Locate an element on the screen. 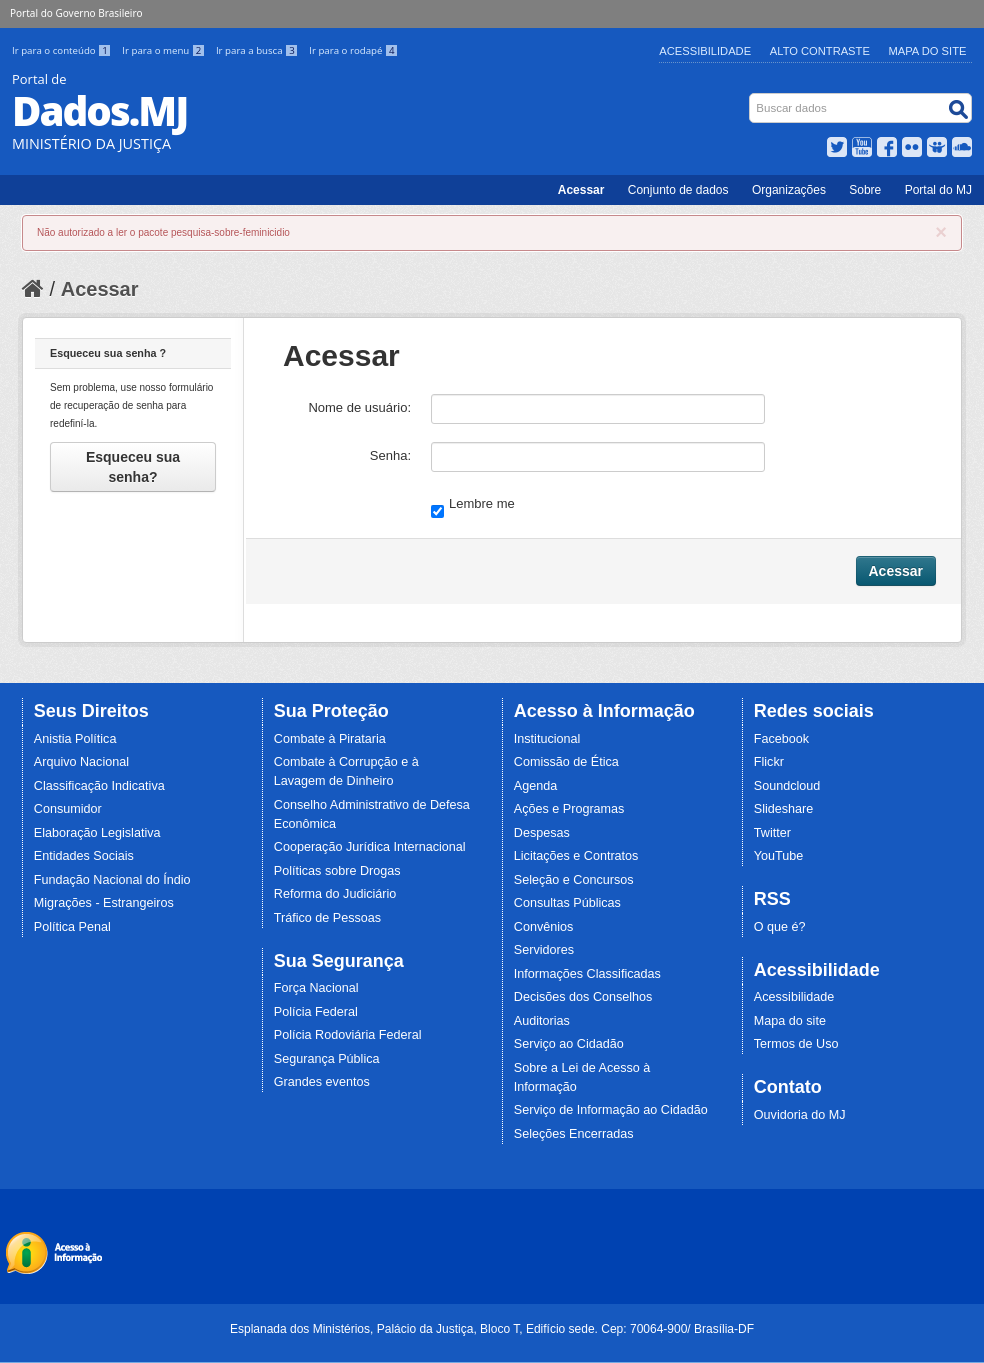  Termos de Uso is located at coordinates (796, 1044).